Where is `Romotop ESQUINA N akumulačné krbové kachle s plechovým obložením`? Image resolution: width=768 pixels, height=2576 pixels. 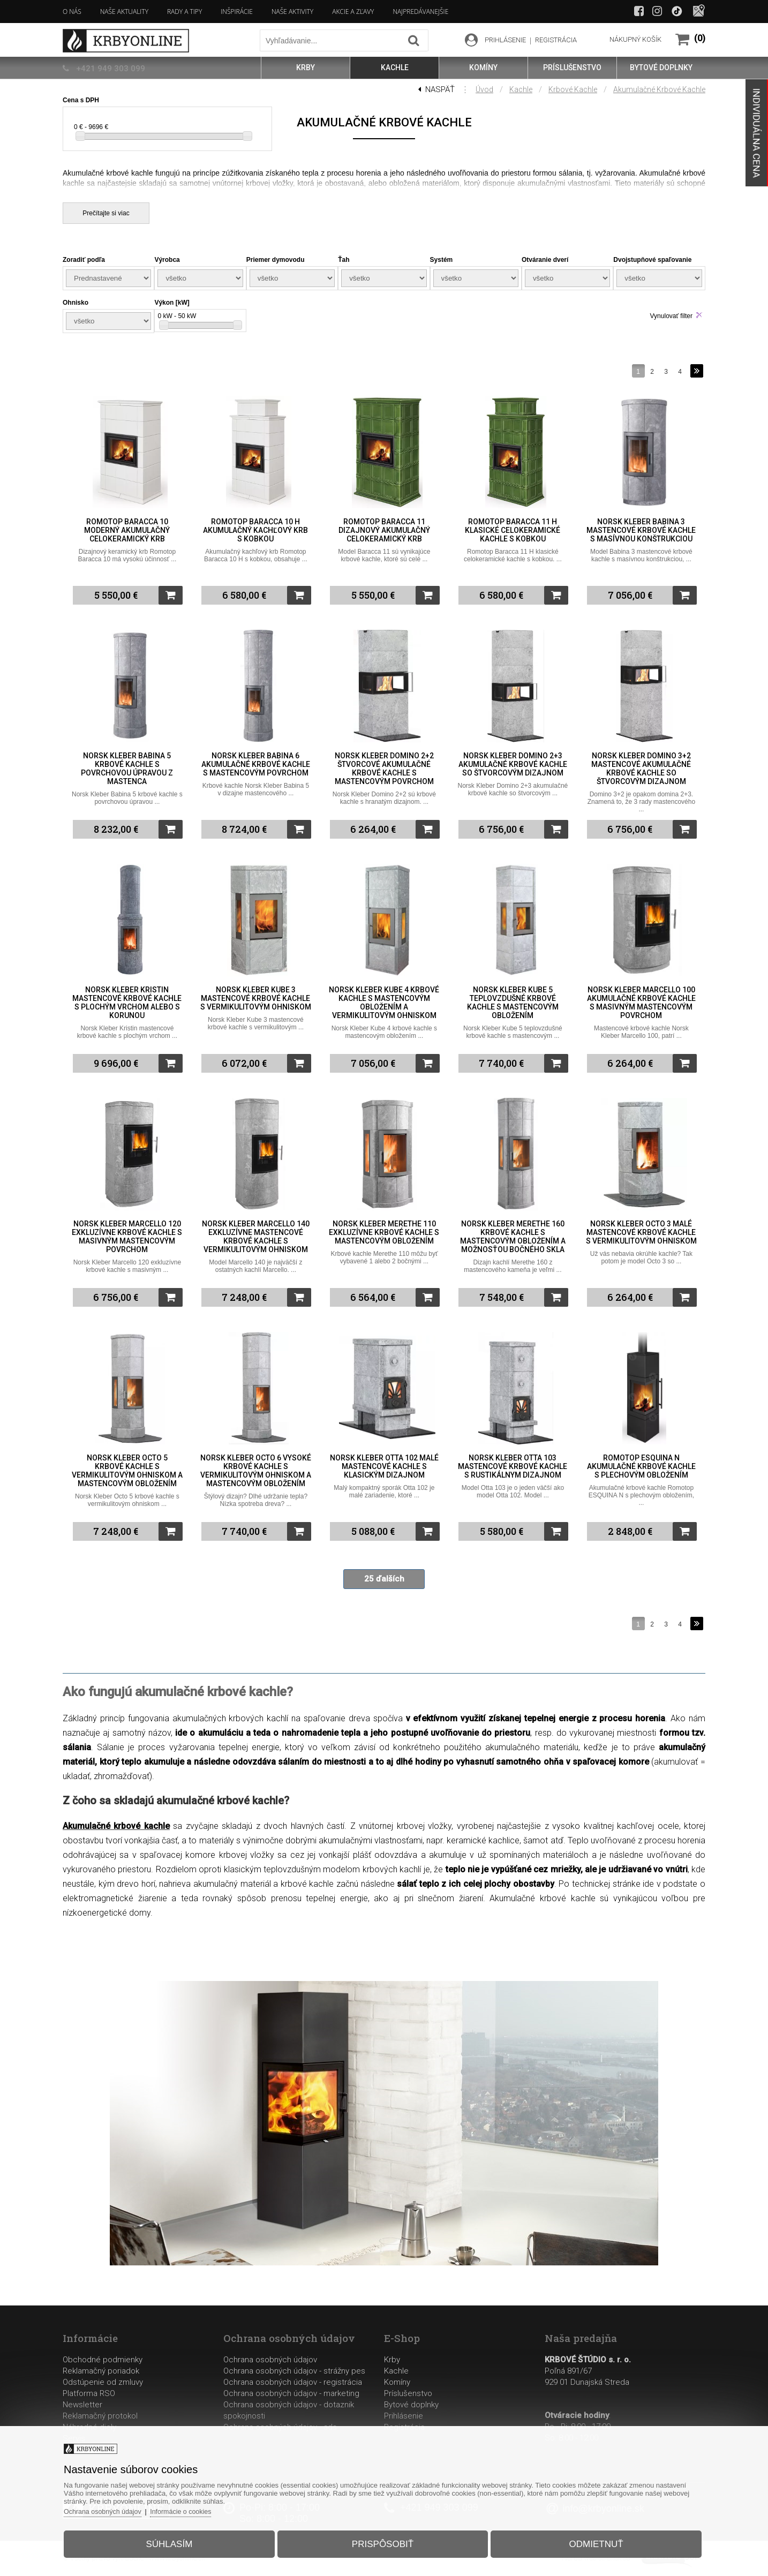
Romotop ESQUINA N akumulačné krbové kachle s plechovým obložením is located at coordinates (641, 1466).